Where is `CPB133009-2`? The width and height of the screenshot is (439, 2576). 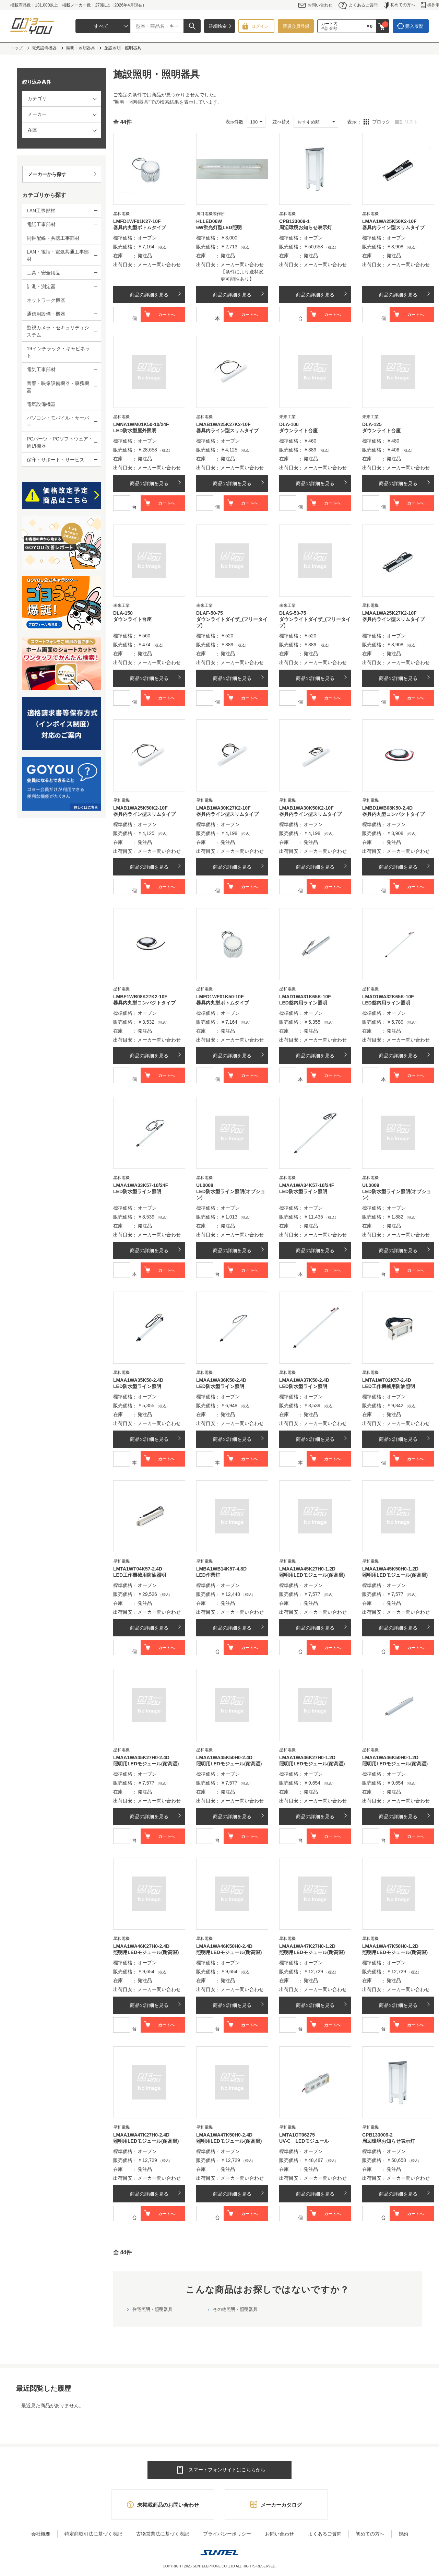 CPB133009-2 is located at coordinates (377, 2135).